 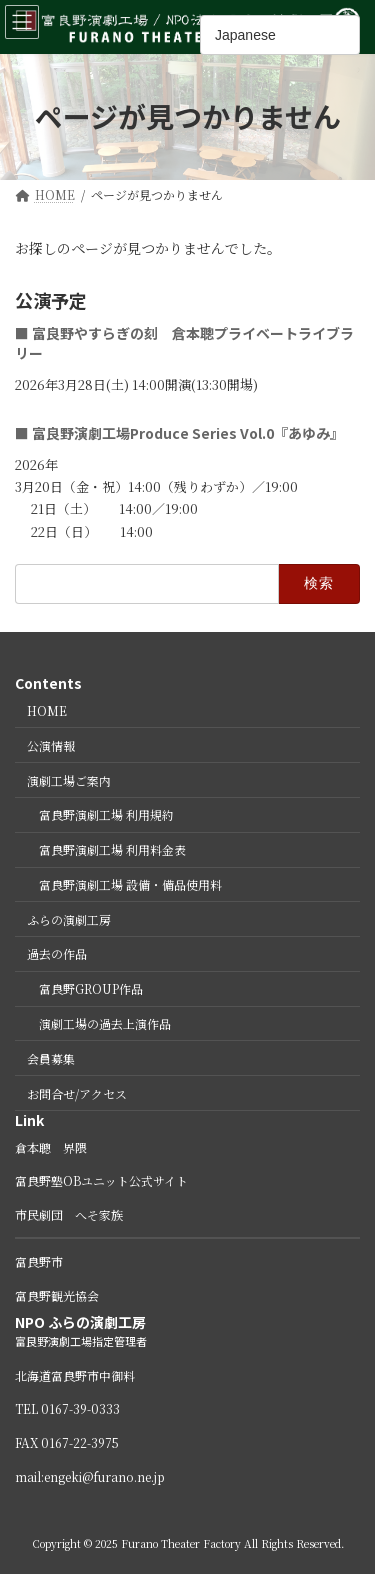 I want to click on 富良野演劇工場 設備・備品使用料, so click(x=130, y=884).